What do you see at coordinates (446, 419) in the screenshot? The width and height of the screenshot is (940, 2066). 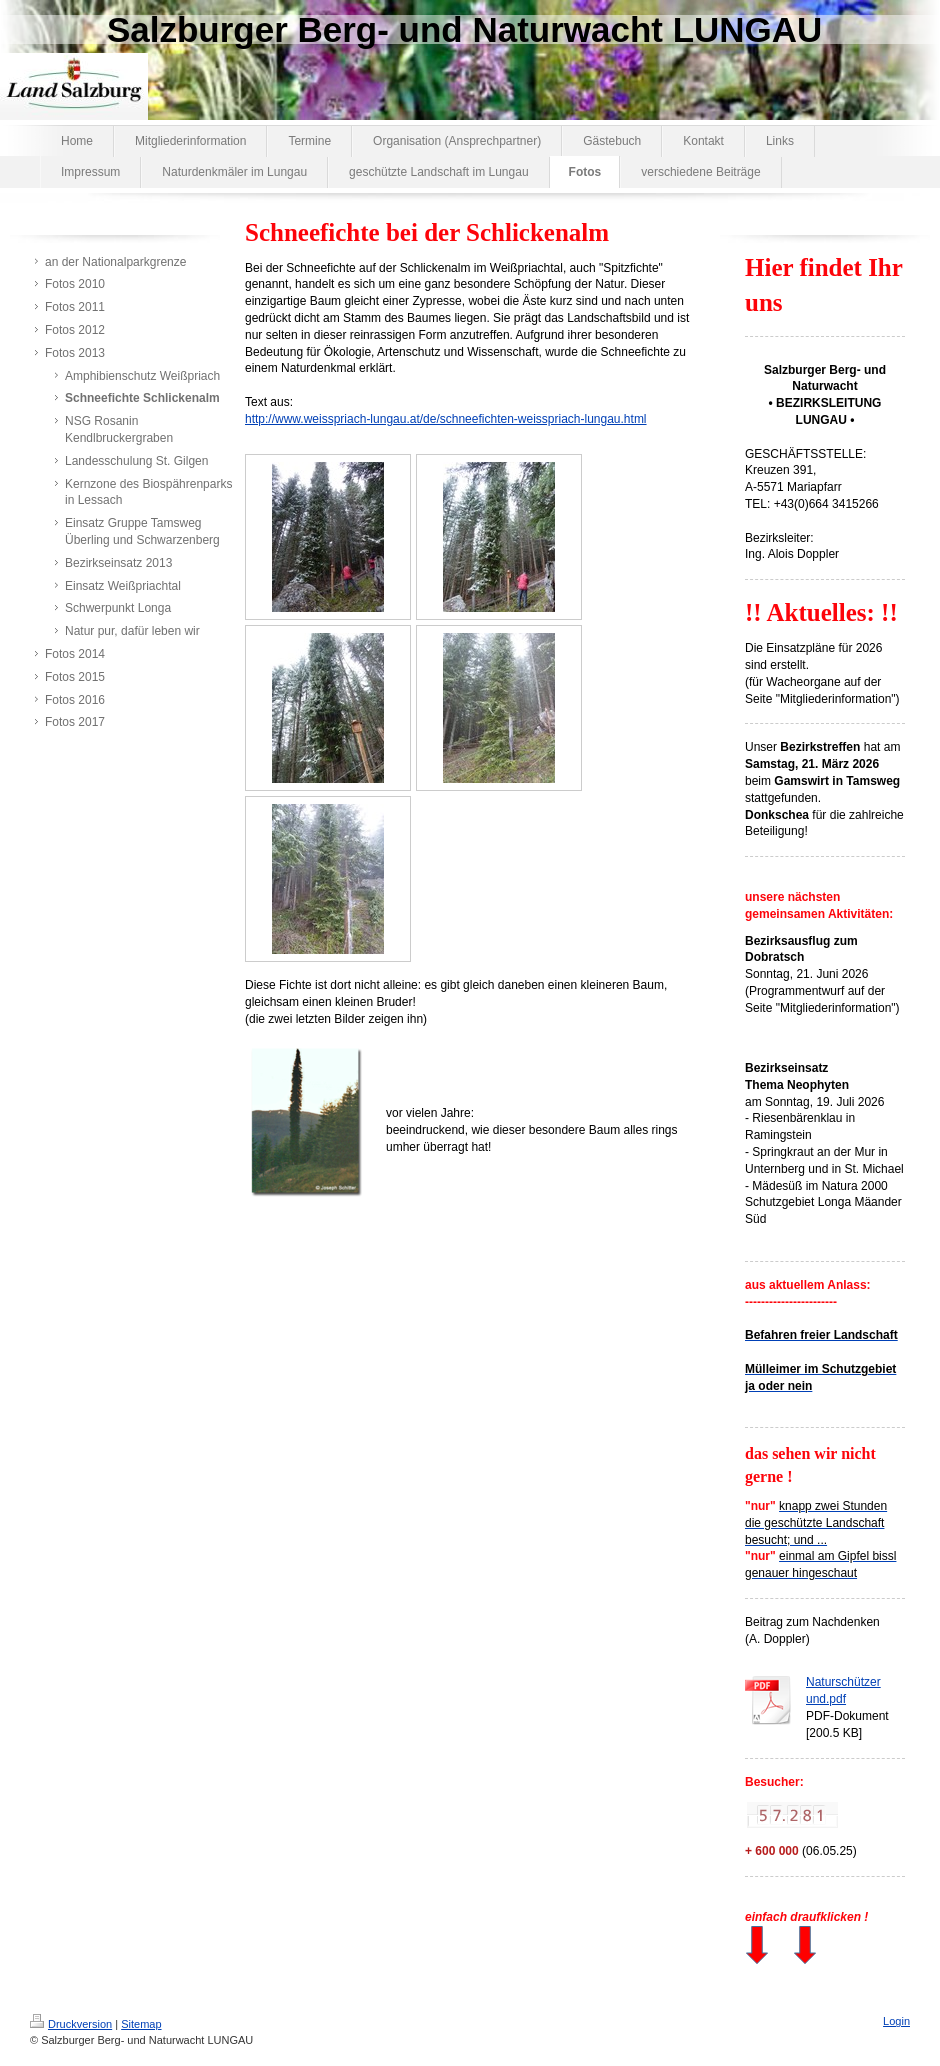 I see `http://www.weisspriach-lungau.at/de/schneefichten-weisspriach-lungau.html` at bounding box center [446, 419].